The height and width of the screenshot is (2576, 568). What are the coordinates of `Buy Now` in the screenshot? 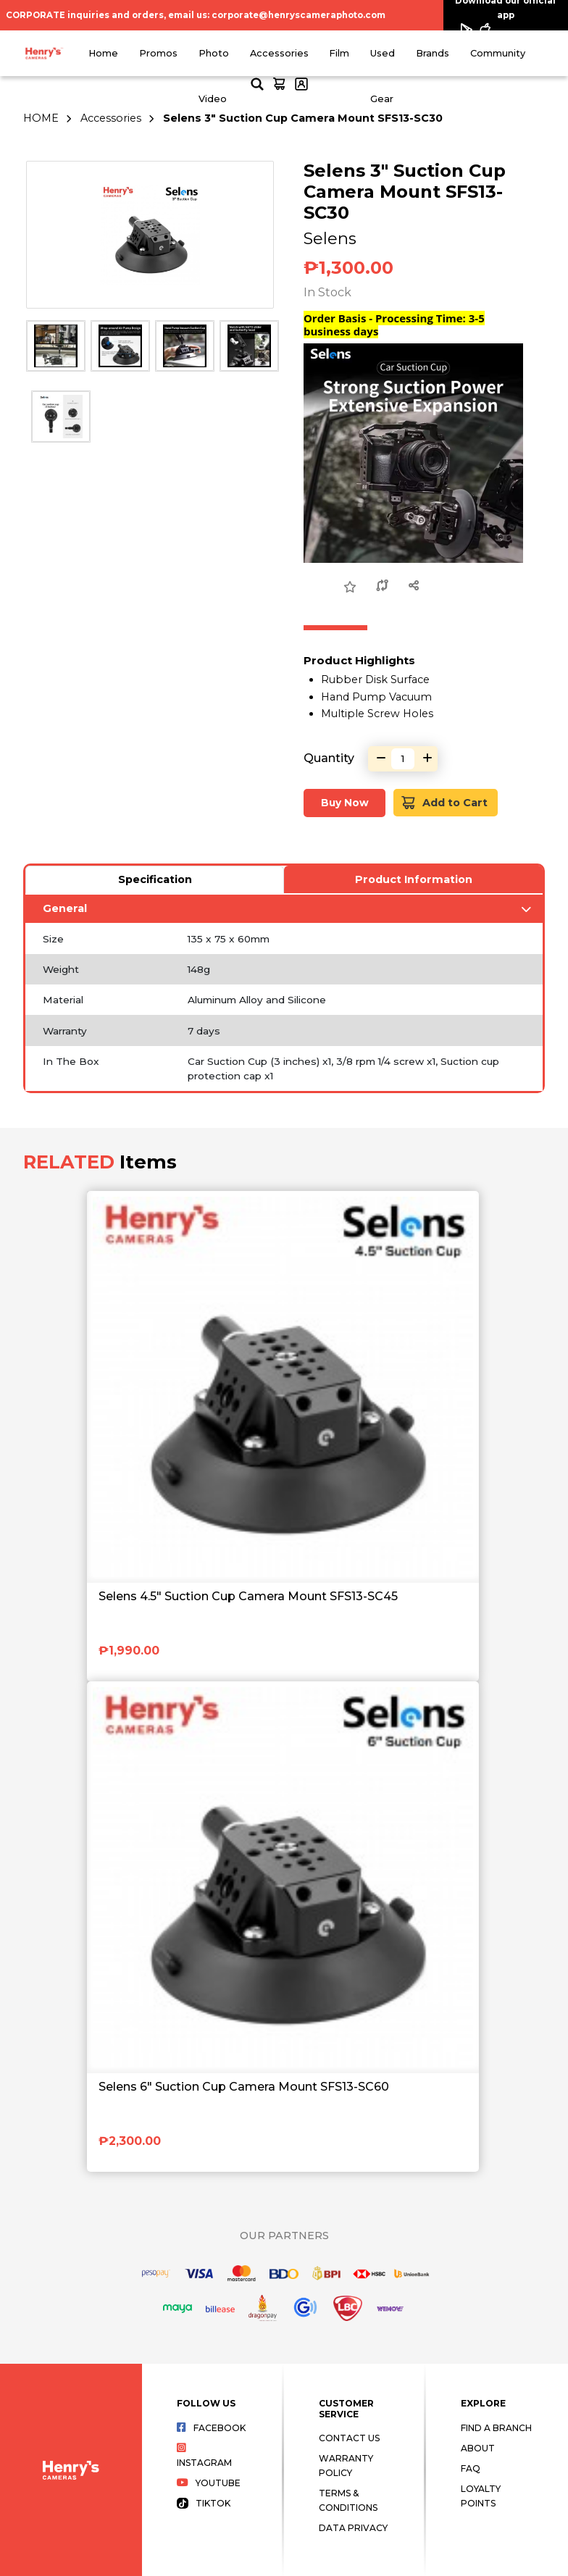 It's located at (345, 802).